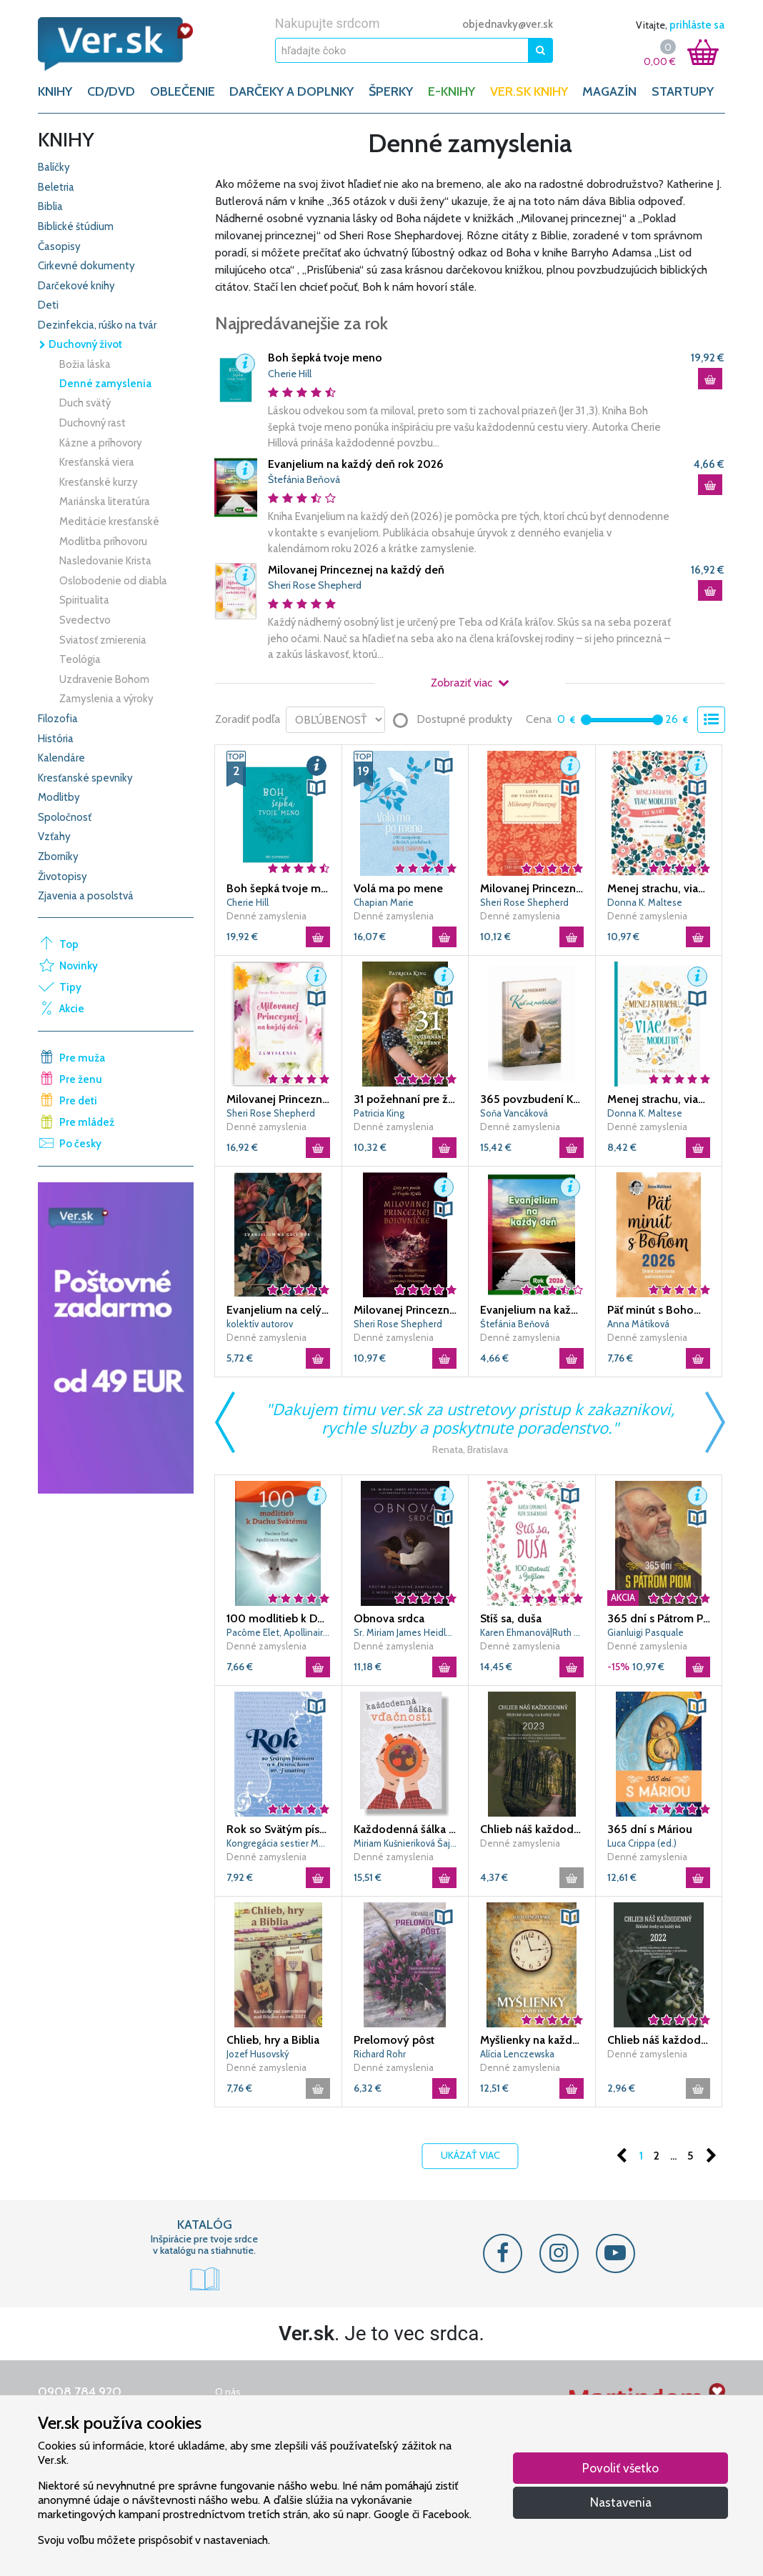  I want to click on objednavky@ver.sk, so click(507, 24).